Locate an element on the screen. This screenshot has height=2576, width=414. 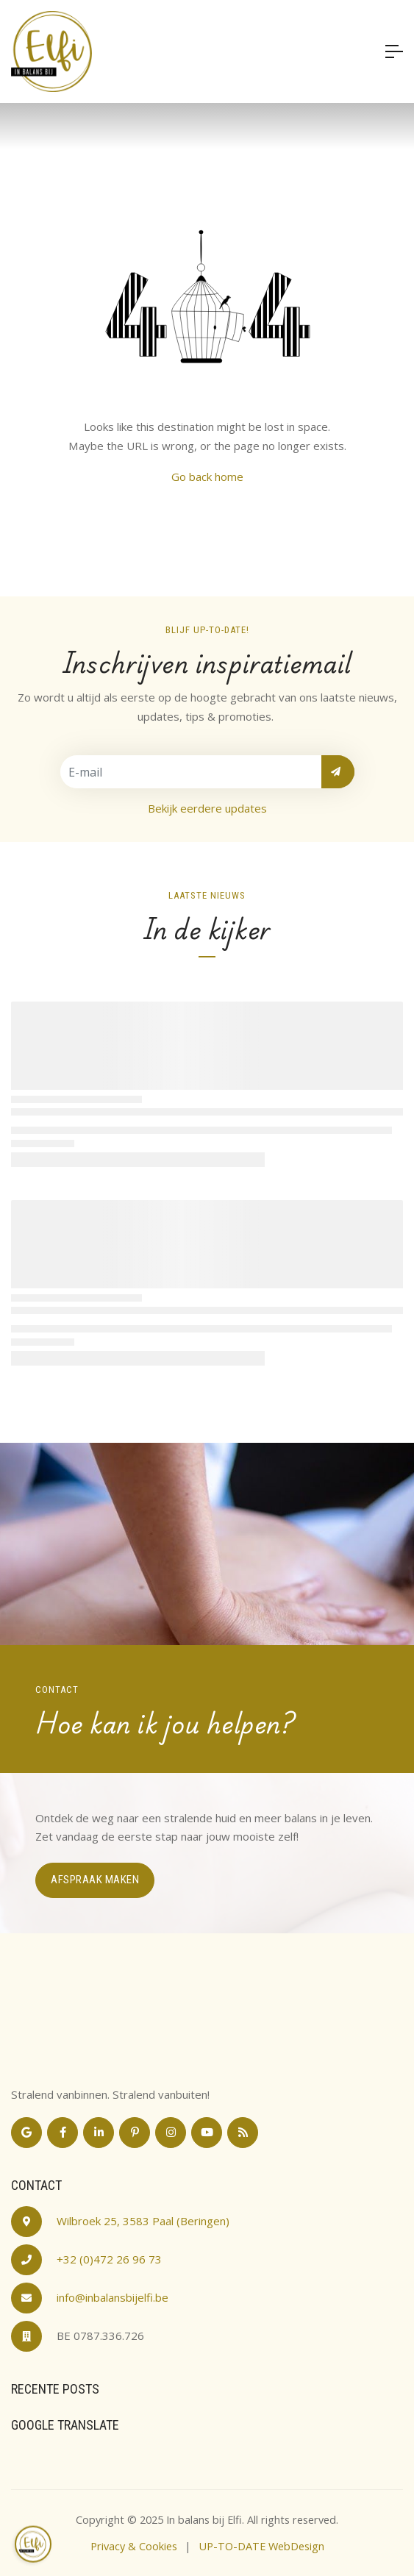
UP-TO-DATE WebDesign is located at coordinates (261, 2545).